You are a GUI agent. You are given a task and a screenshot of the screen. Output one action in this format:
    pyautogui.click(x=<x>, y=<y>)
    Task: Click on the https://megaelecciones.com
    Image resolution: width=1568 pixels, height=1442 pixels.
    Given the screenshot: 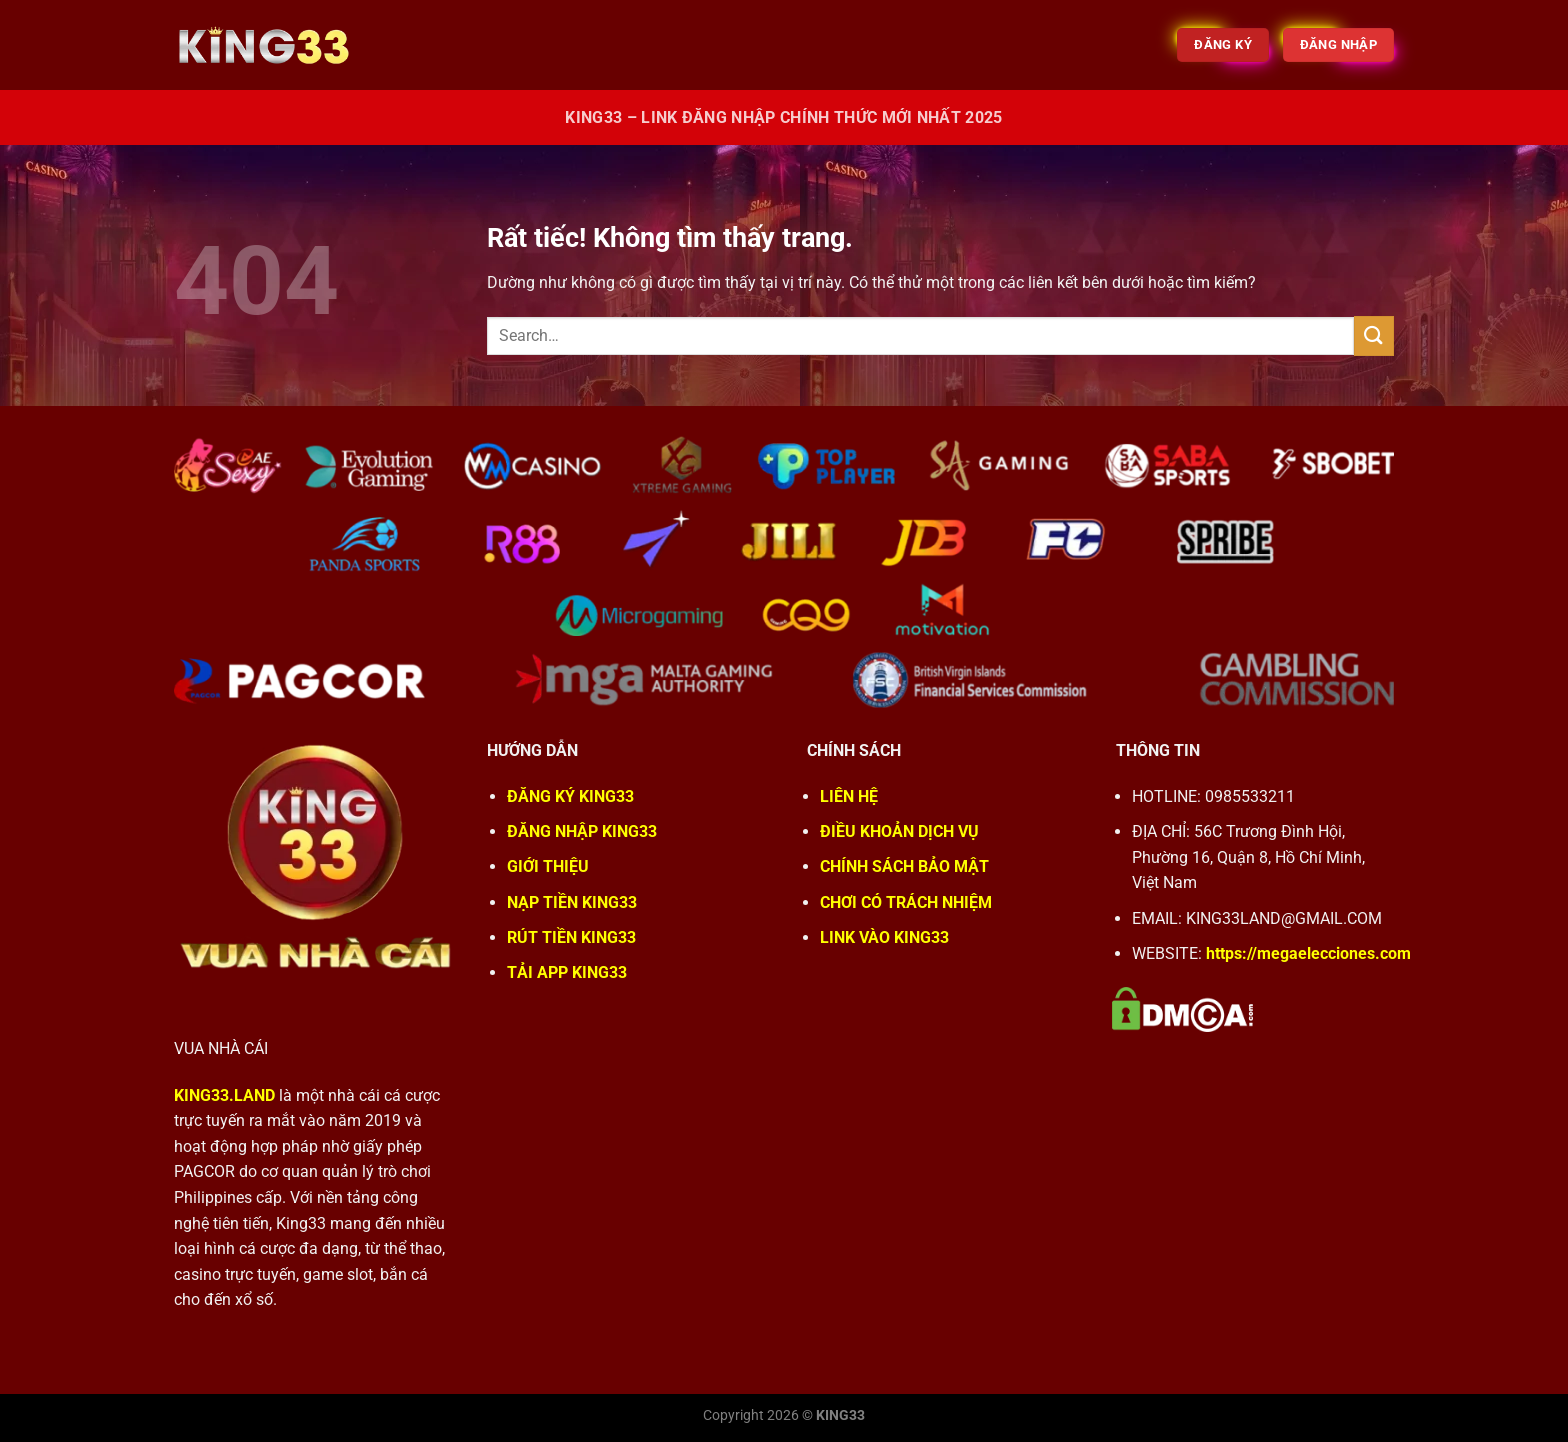 What is the action you would take?
    pyautogui.click(x=1308, y=953)
    